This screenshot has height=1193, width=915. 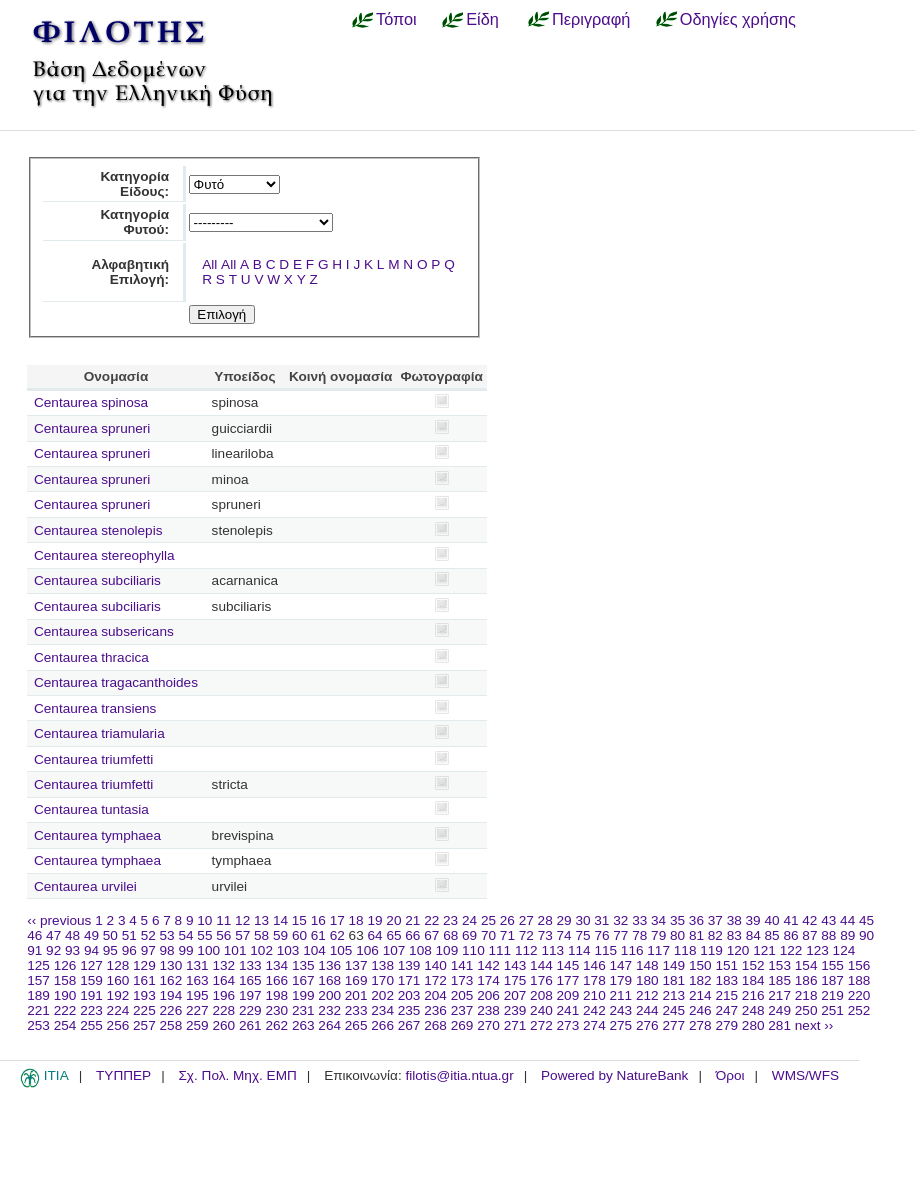 What do you see at coordinates (734, 920) in the screenshot?
I see `38` at bounding box center [734, 920].